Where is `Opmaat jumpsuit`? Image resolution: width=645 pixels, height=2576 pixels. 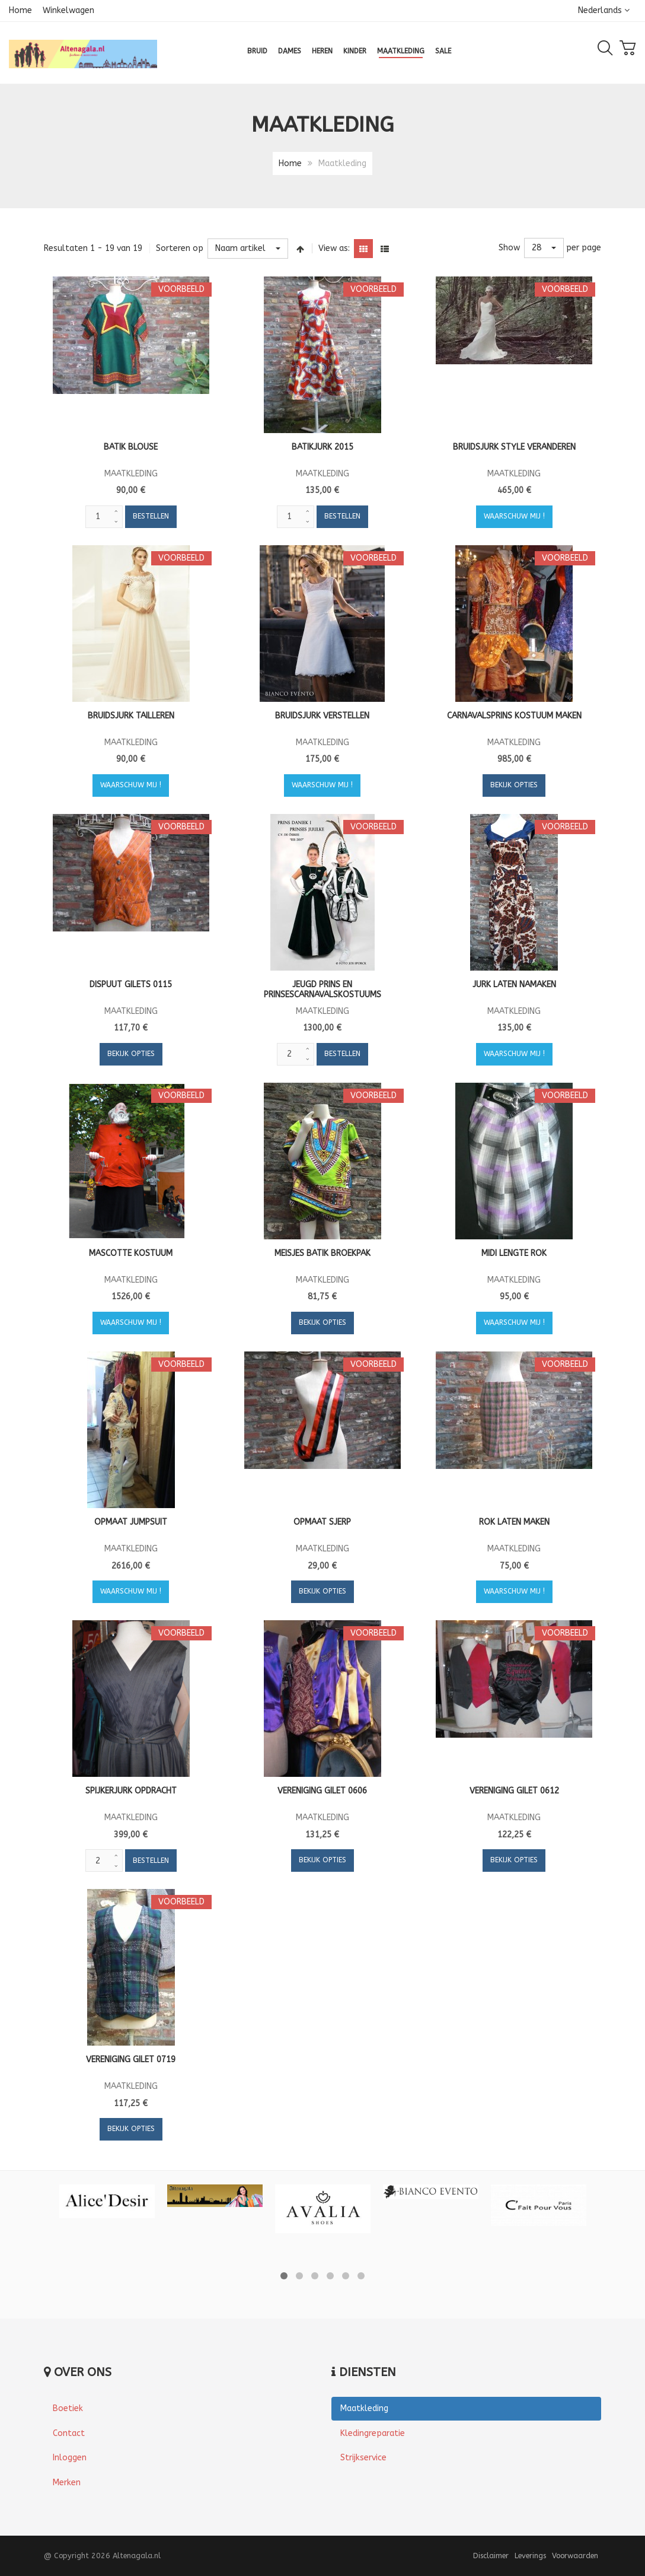
Opmaat jumpsuit is located at coordinates (130, 1522).